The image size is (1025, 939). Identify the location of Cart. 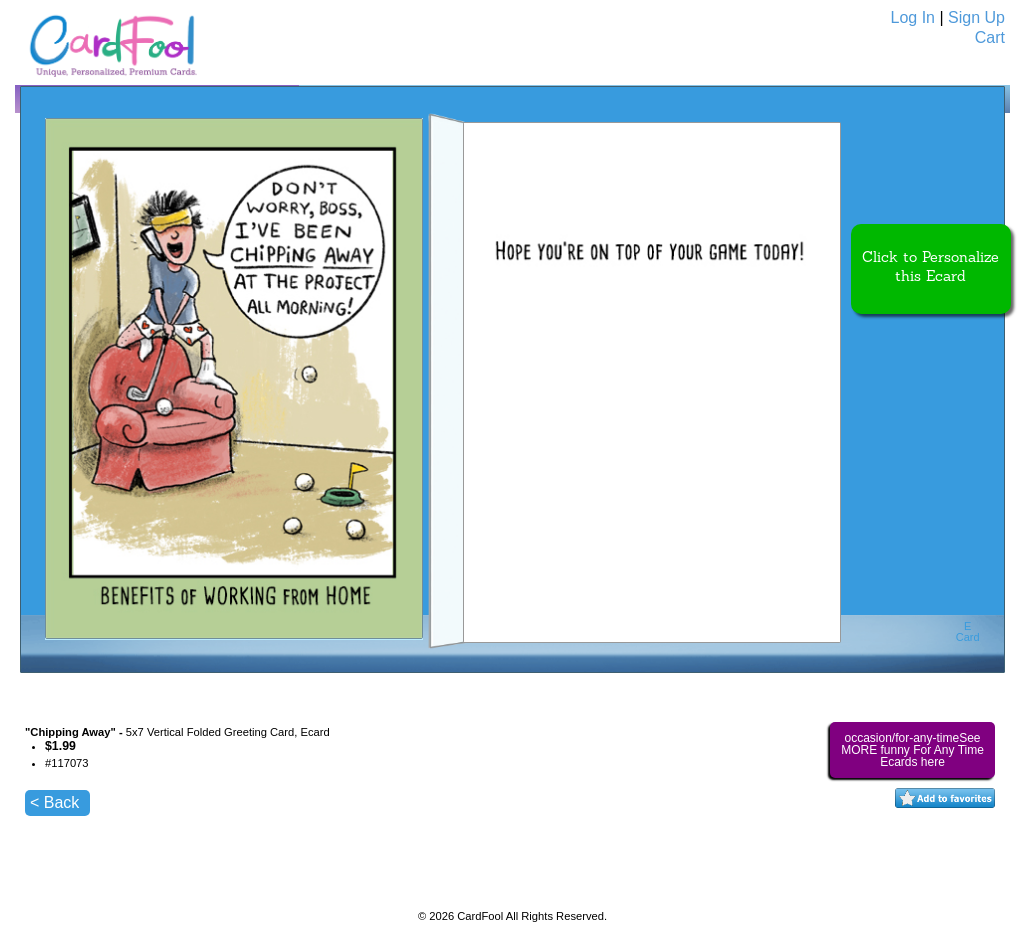
(990, 37).